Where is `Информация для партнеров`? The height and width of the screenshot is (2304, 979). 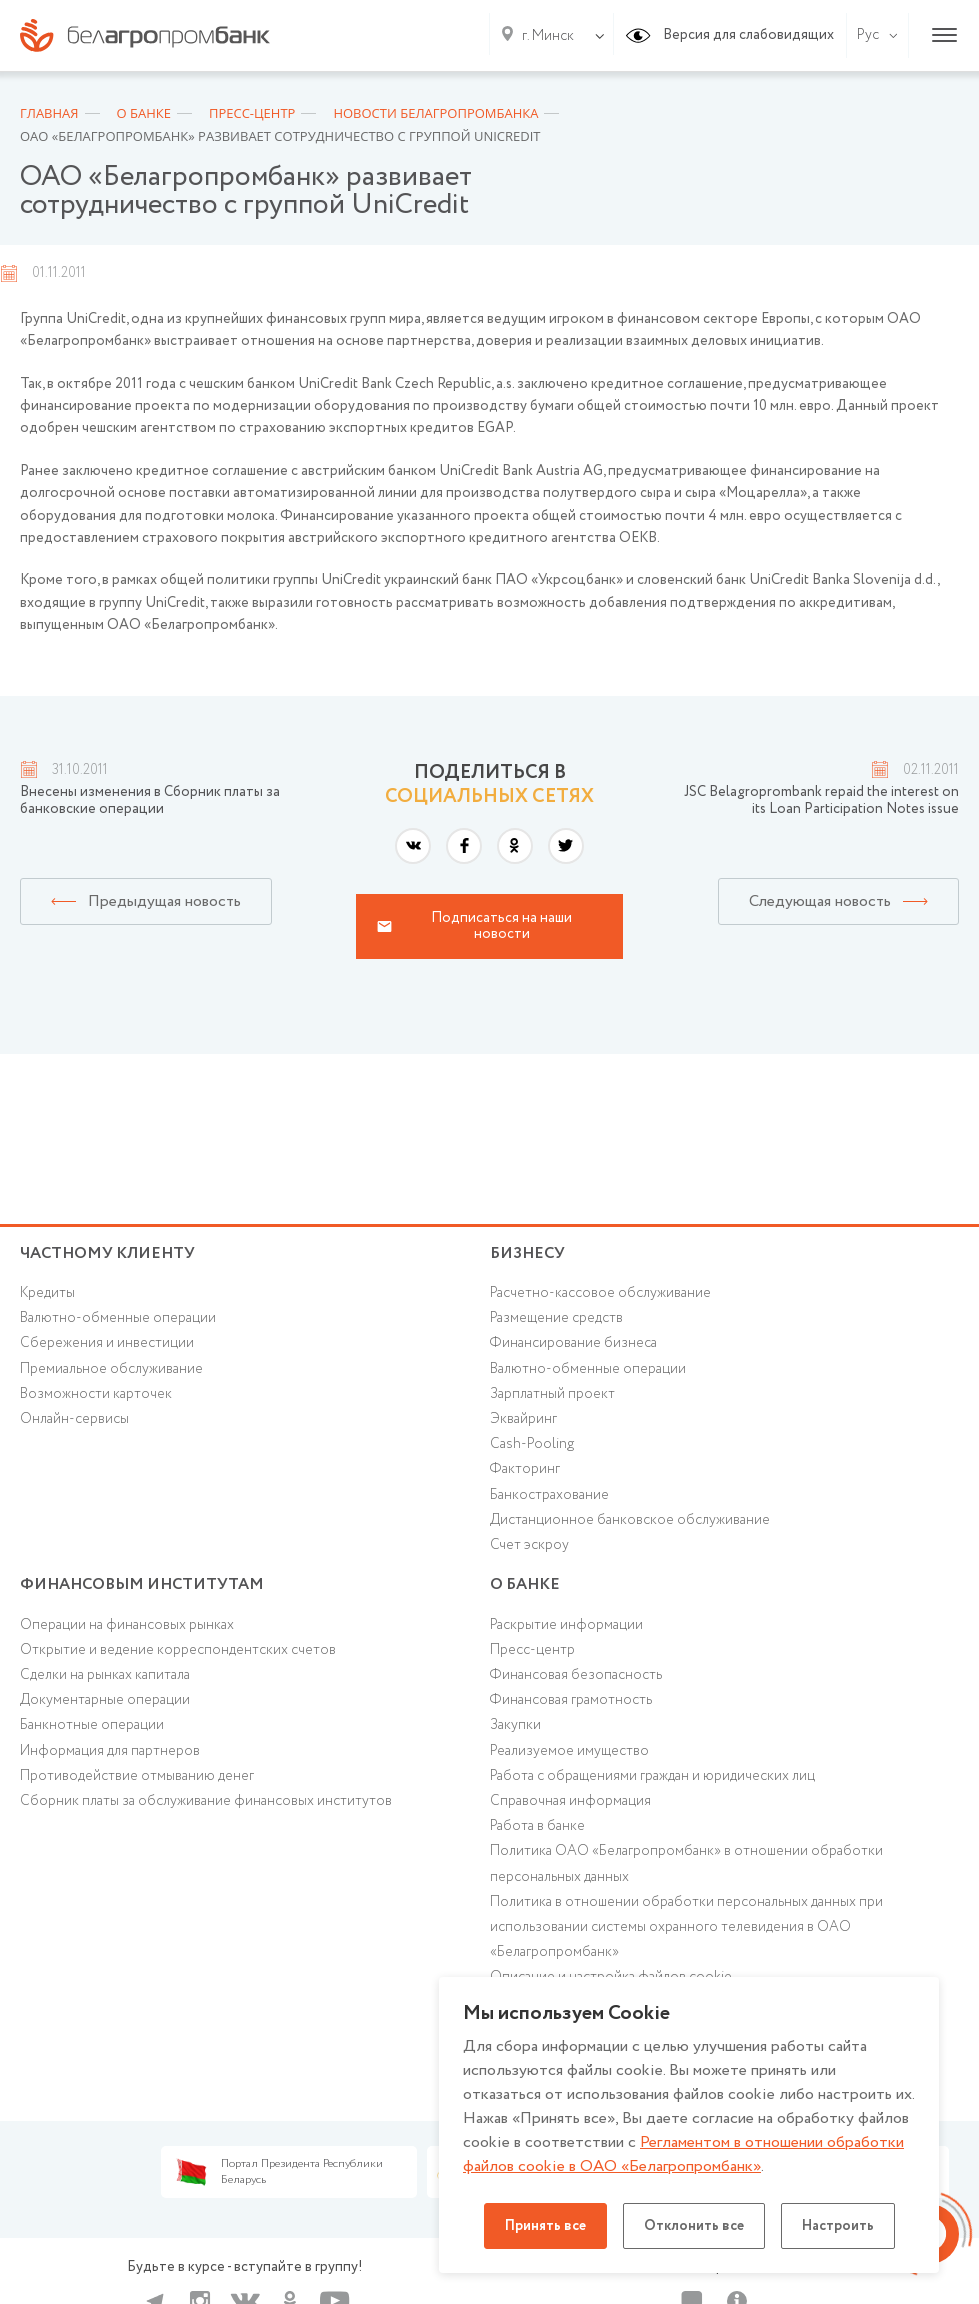 Информация для партнеров is located at coordinates (110, 1751).